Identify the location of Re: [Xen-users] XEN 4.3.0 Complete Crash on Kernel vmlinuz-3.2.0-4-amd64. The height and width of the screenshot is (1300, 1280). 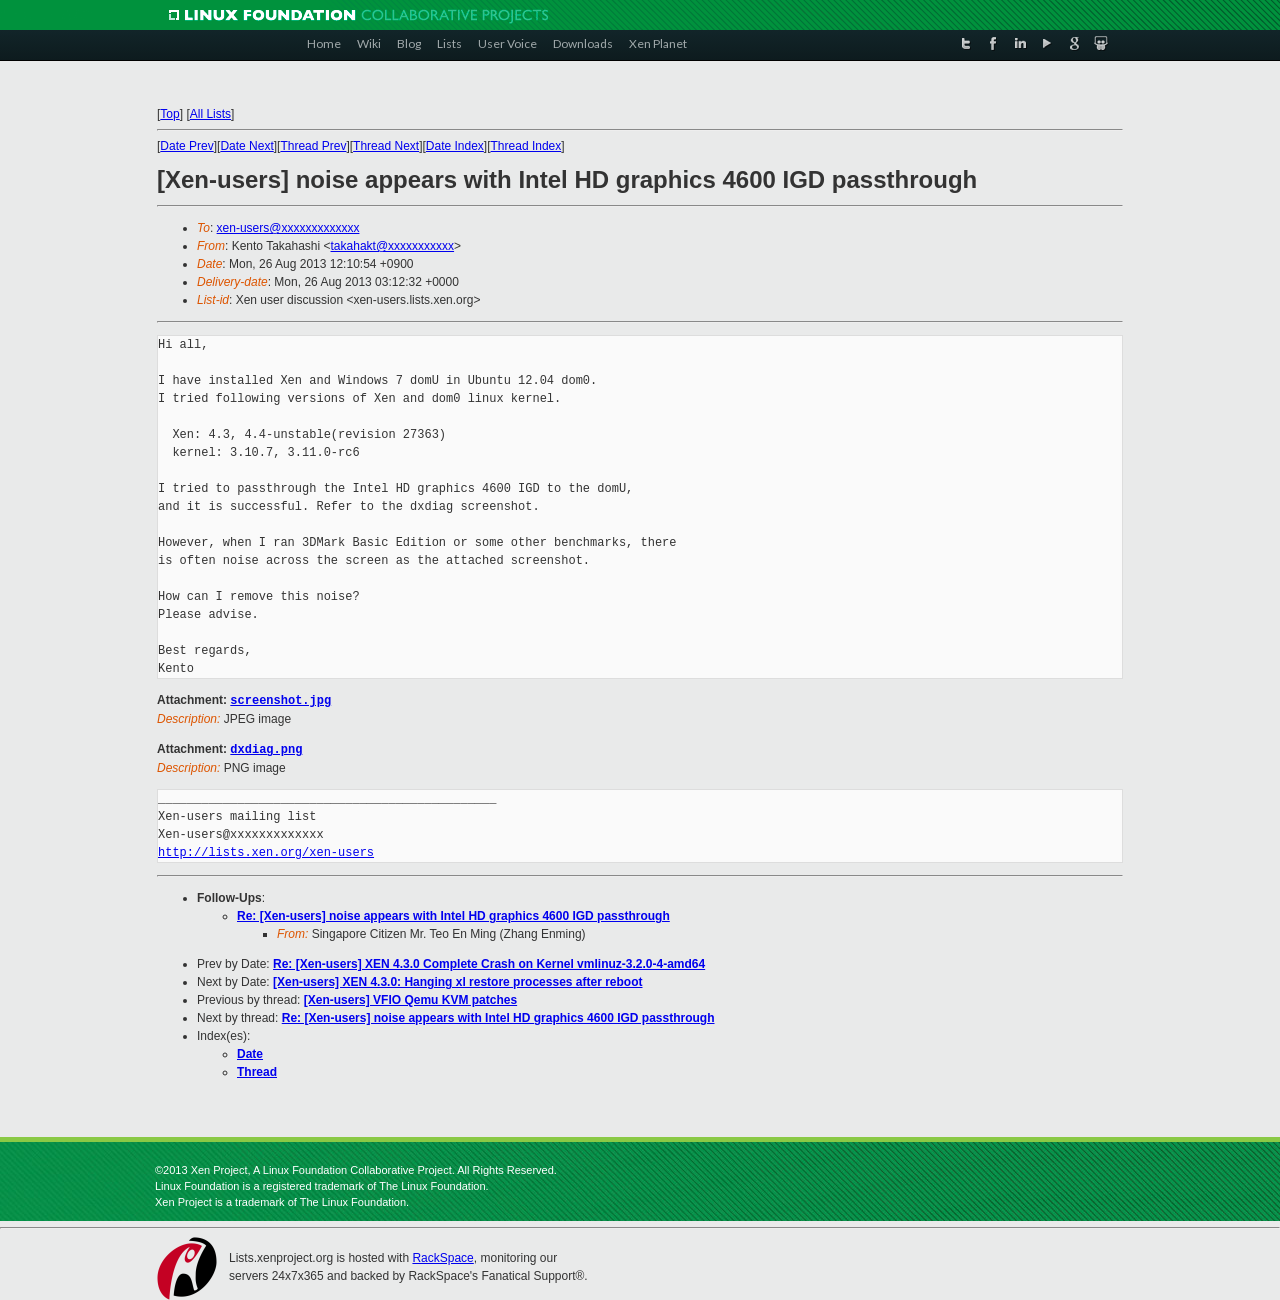
(489, 962).